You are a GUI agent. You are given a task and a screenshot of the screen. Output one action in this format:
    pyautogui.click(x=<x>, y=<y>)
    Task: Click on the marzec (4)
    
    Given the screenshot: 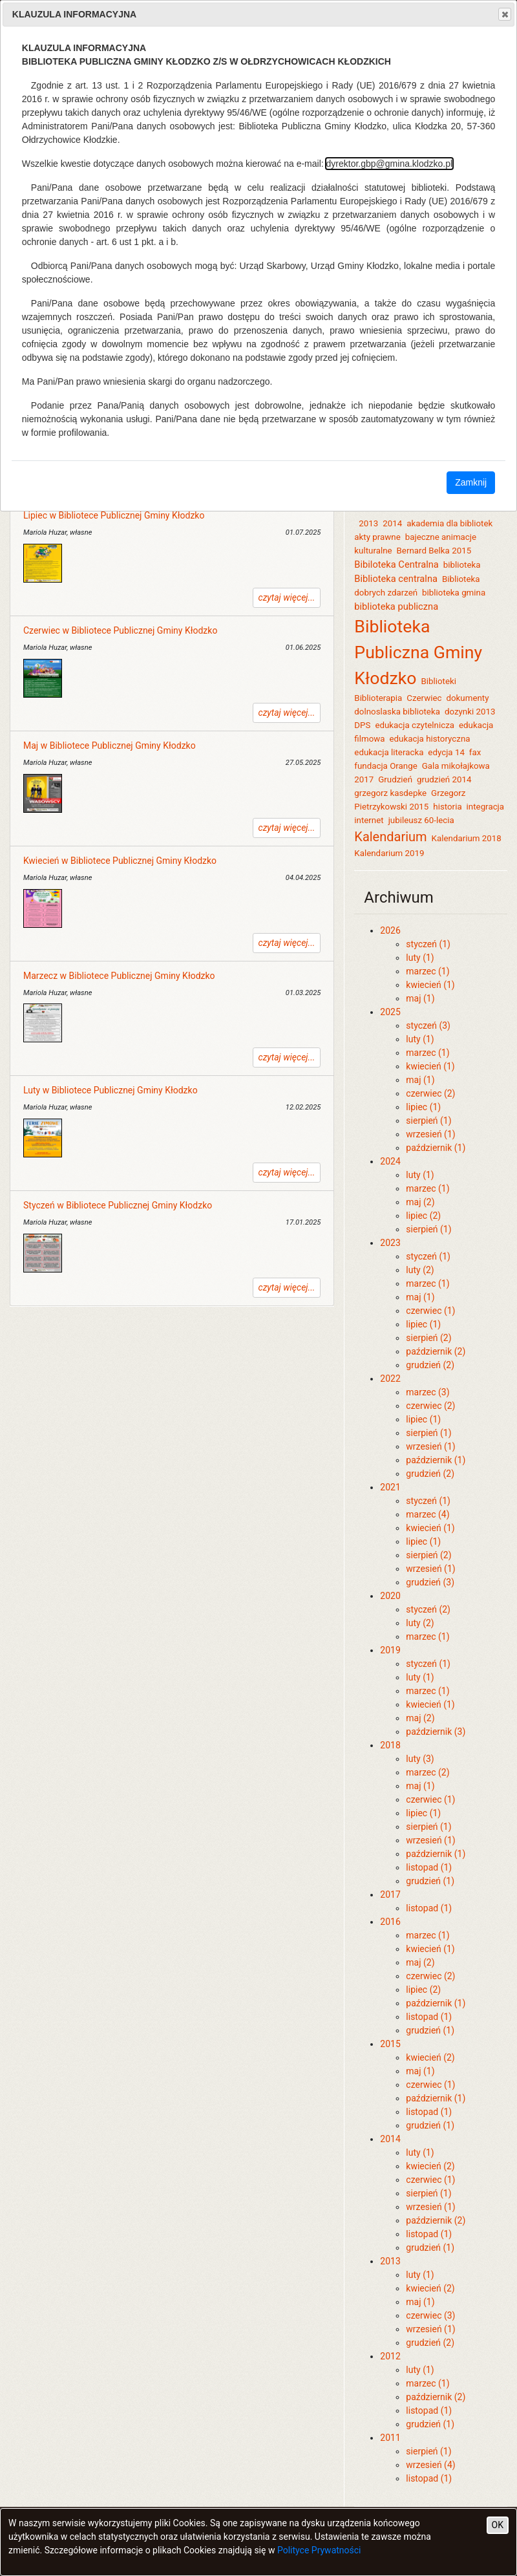 What is the action you would take?
    pyautogui.click(x=427, y=1514)
    